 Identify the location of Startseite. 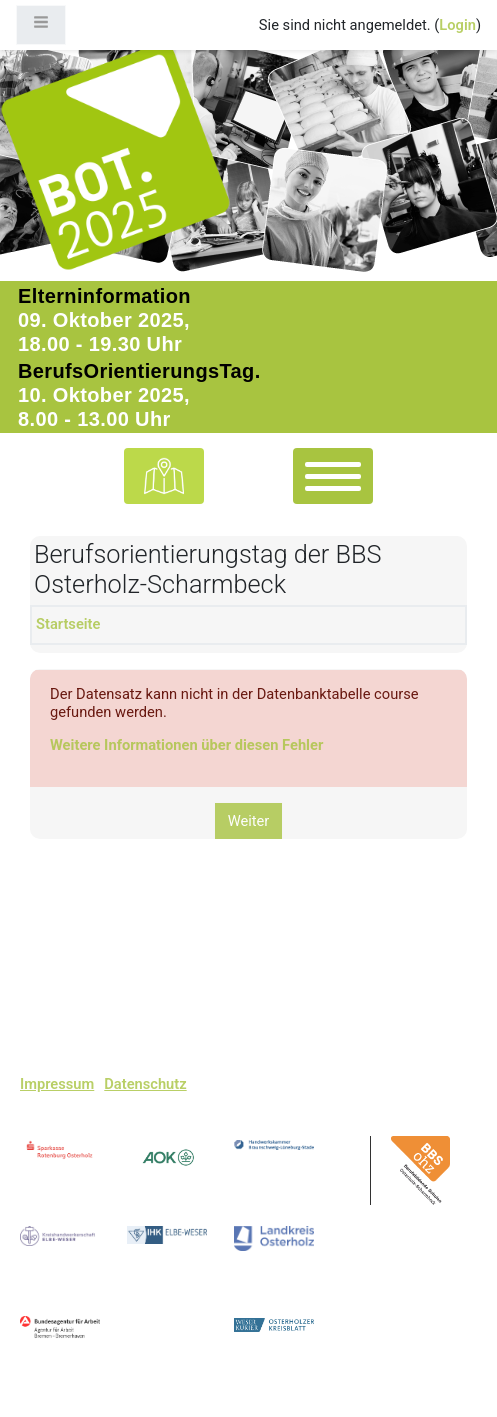
(68, 624).